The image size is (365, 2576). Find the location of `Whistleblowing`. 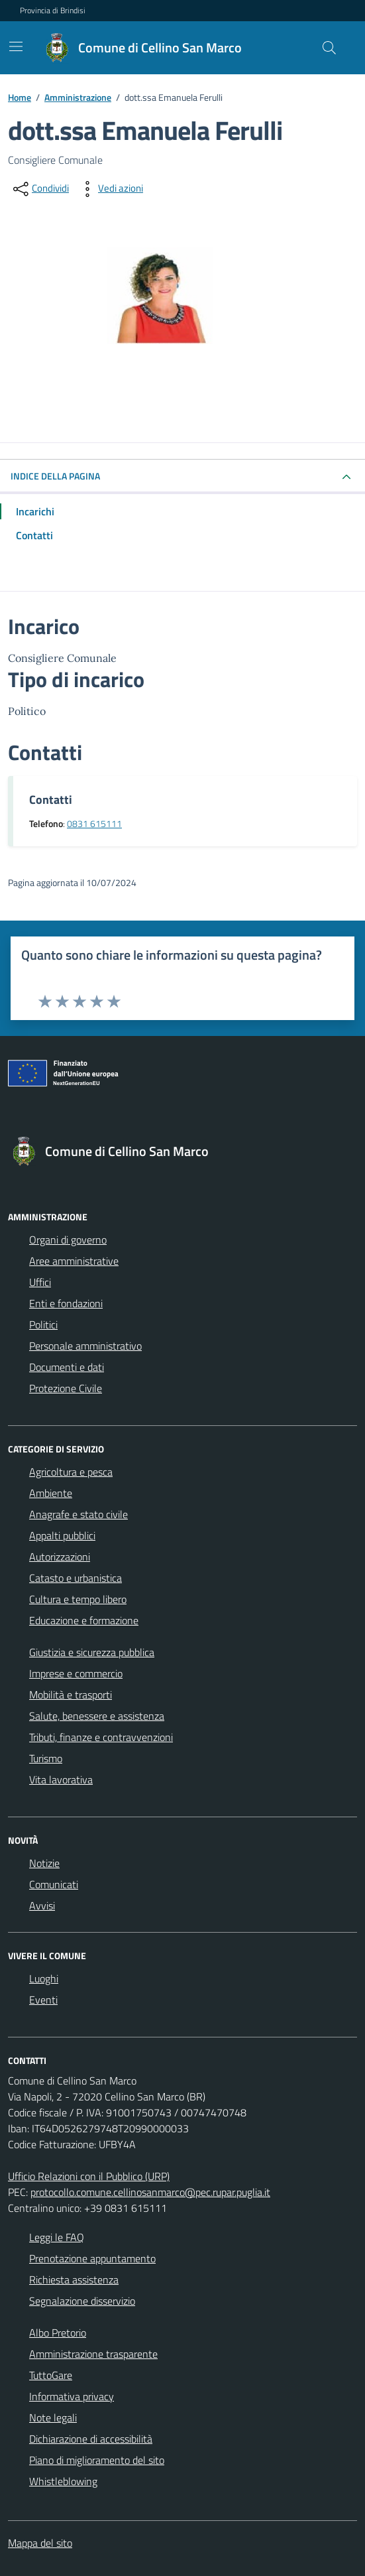

Whistleblowing is located at coordinates (63, 2481).